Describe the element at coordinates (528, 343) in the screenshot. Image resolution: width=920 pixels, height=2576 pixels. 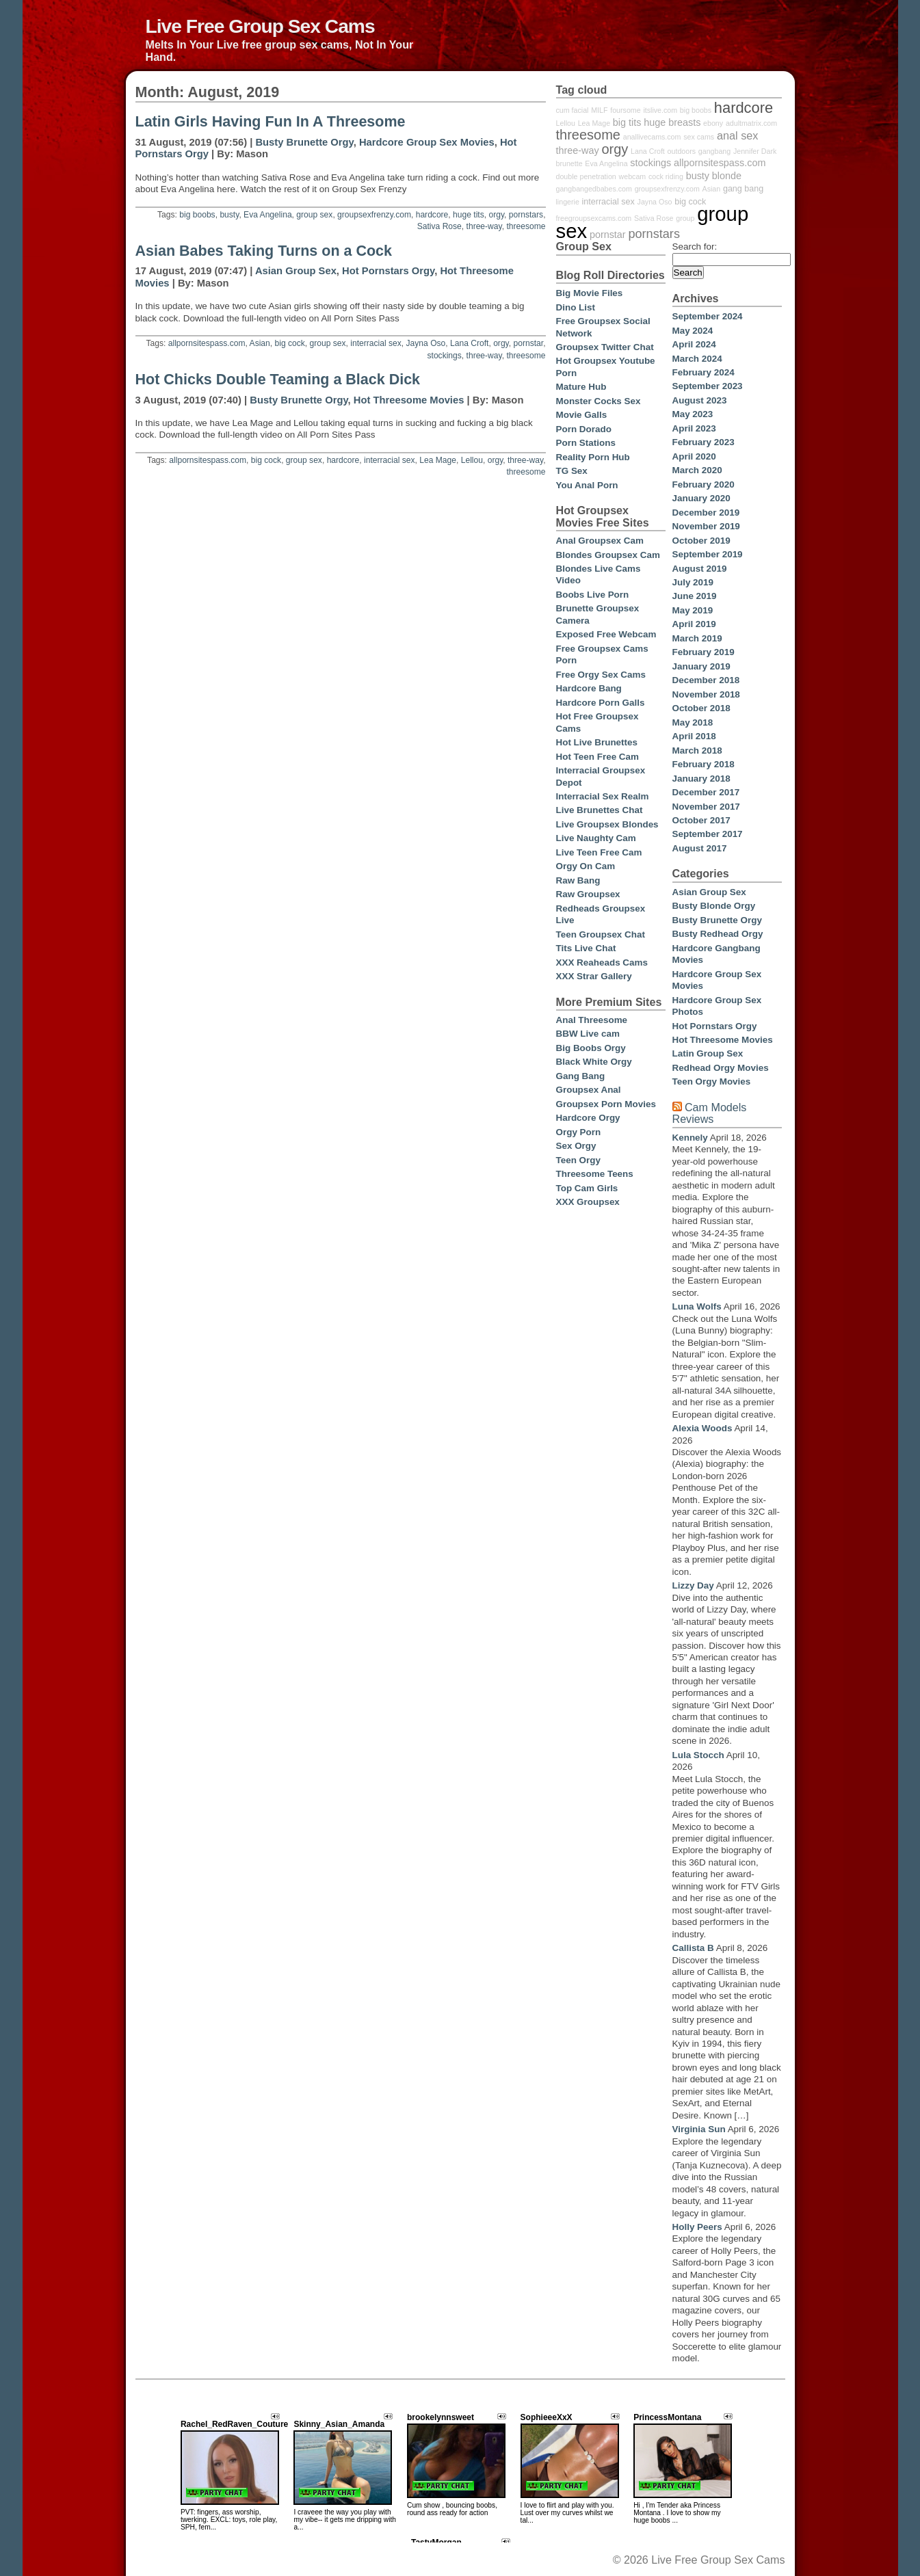
I see `pornstar` at that location.